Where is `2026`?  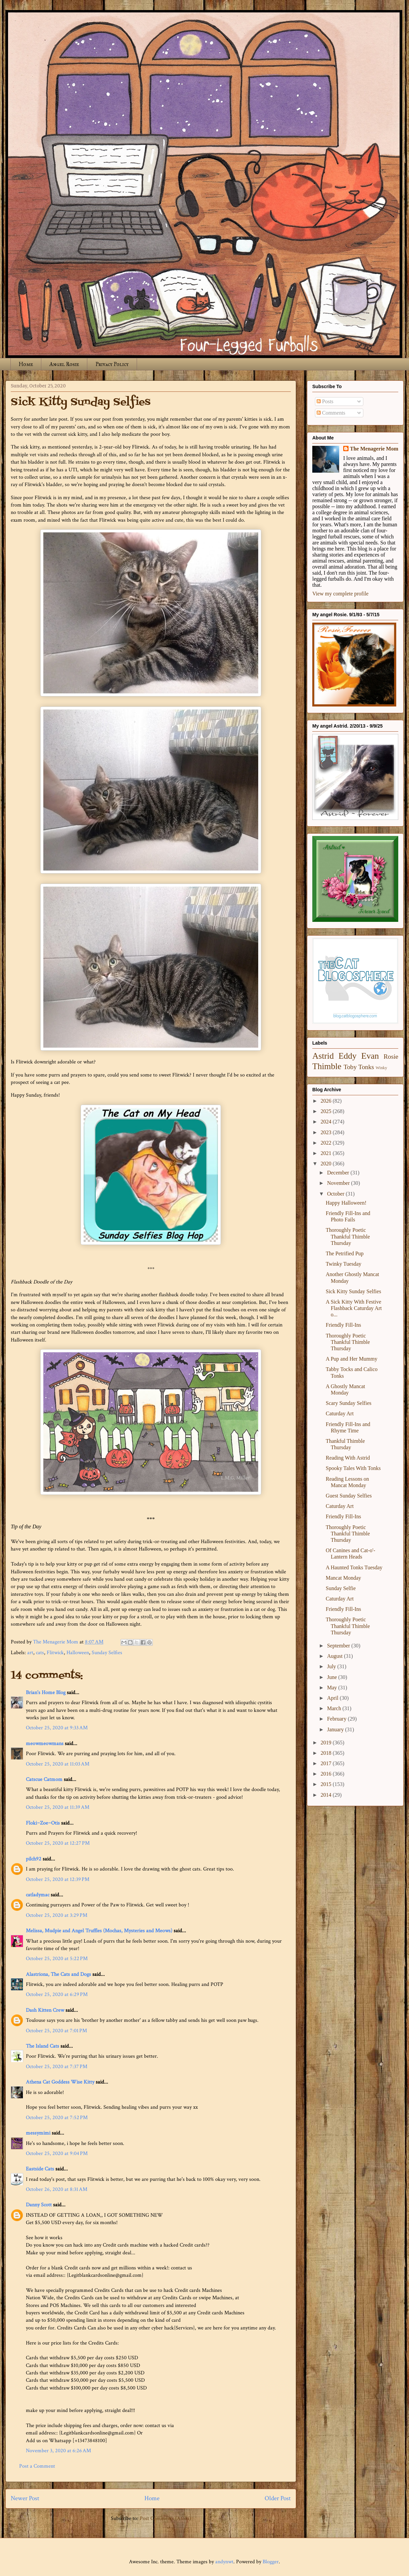 2026 is located at coordinates (327, 1101).